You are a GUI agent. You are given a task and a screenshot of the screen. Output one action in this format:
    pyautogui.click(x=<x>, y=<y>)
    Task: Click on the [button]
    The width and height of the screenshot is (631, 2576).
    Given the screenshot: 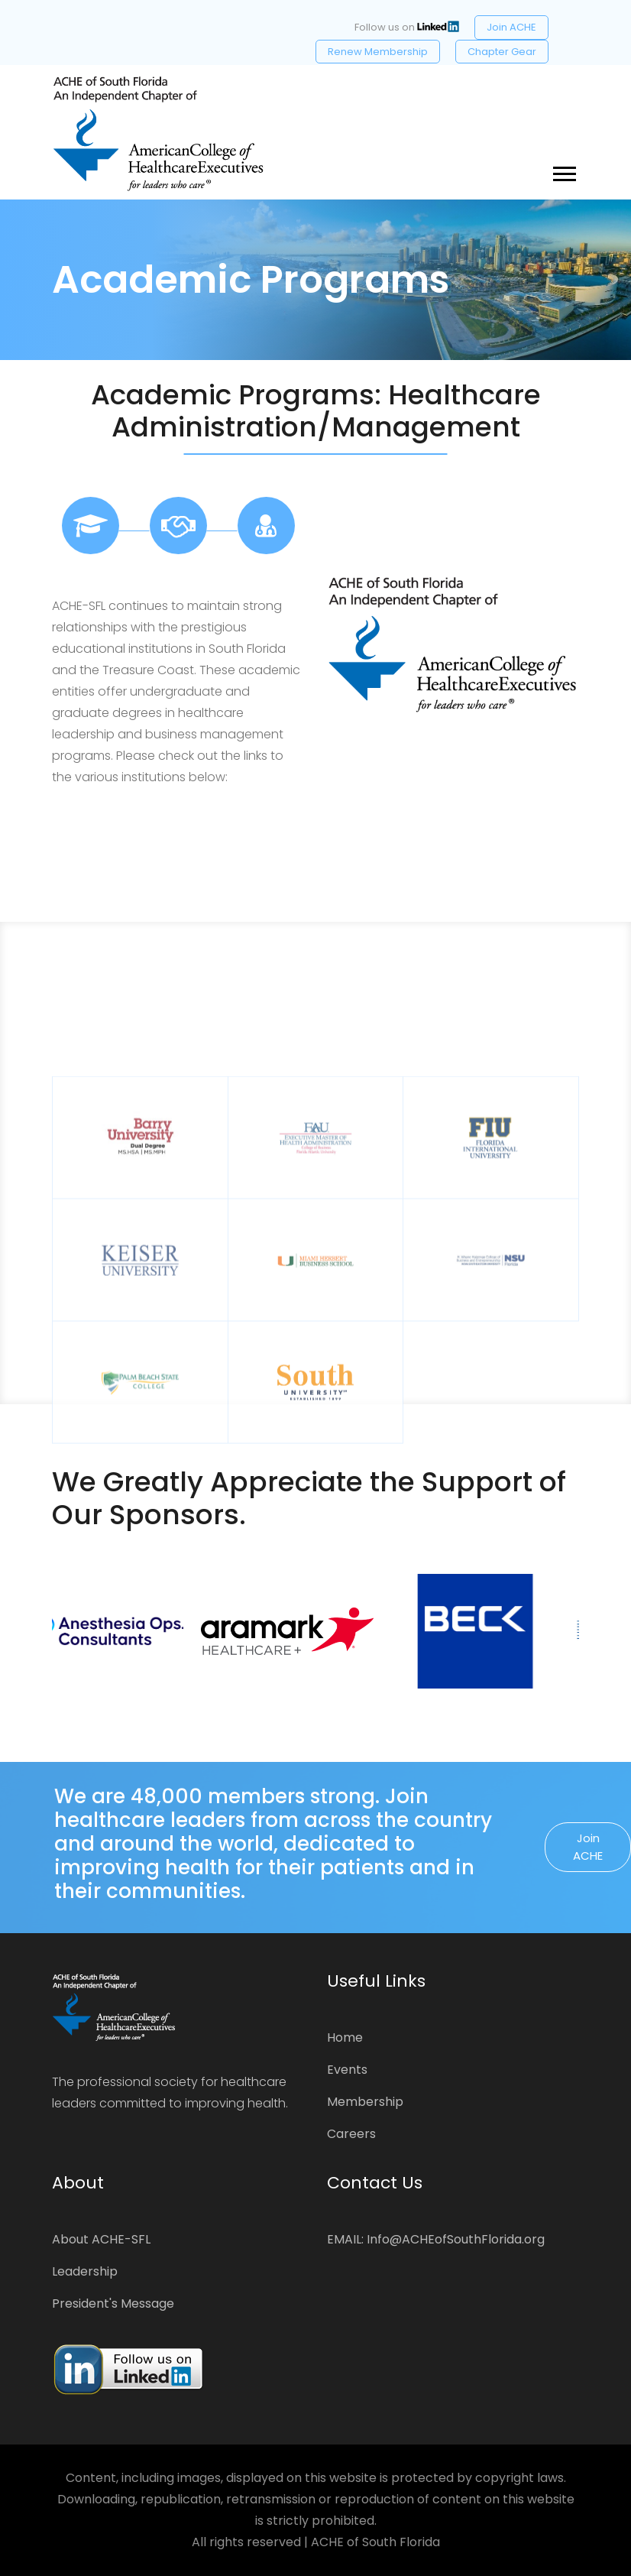 What is the action you would take?
    pyautogui.click(x=563, y=171)
    